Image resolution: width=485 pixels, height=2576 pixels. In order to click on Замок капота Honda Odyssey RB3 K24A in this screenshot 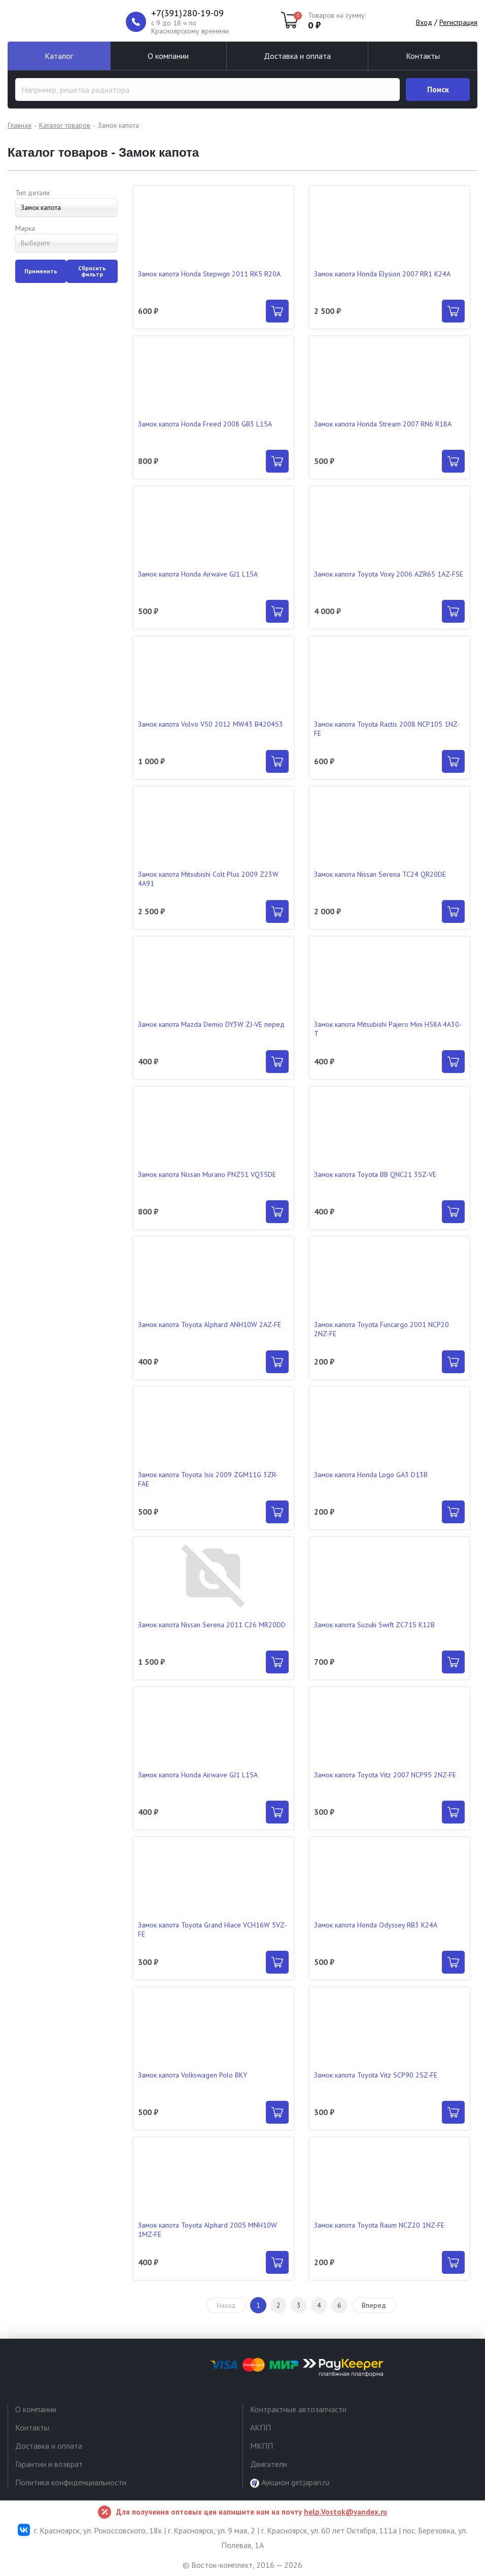, I will do `click(375, 1924)`.